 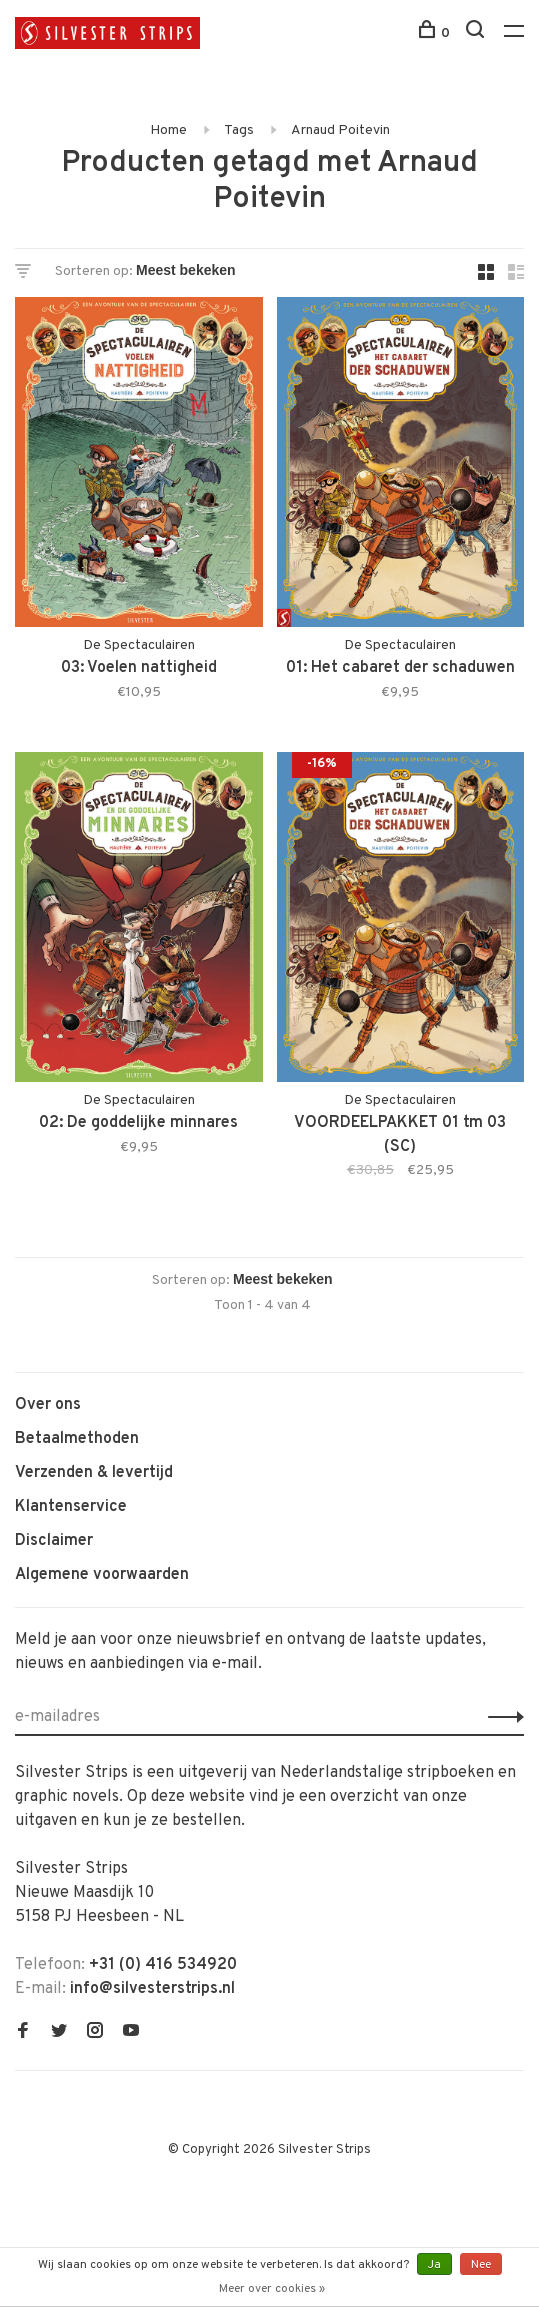 What do you see at coordinates (102, 1575) in the screenshot?
I see `Algemene voorwaarden` at bounding box center [102, 1575].